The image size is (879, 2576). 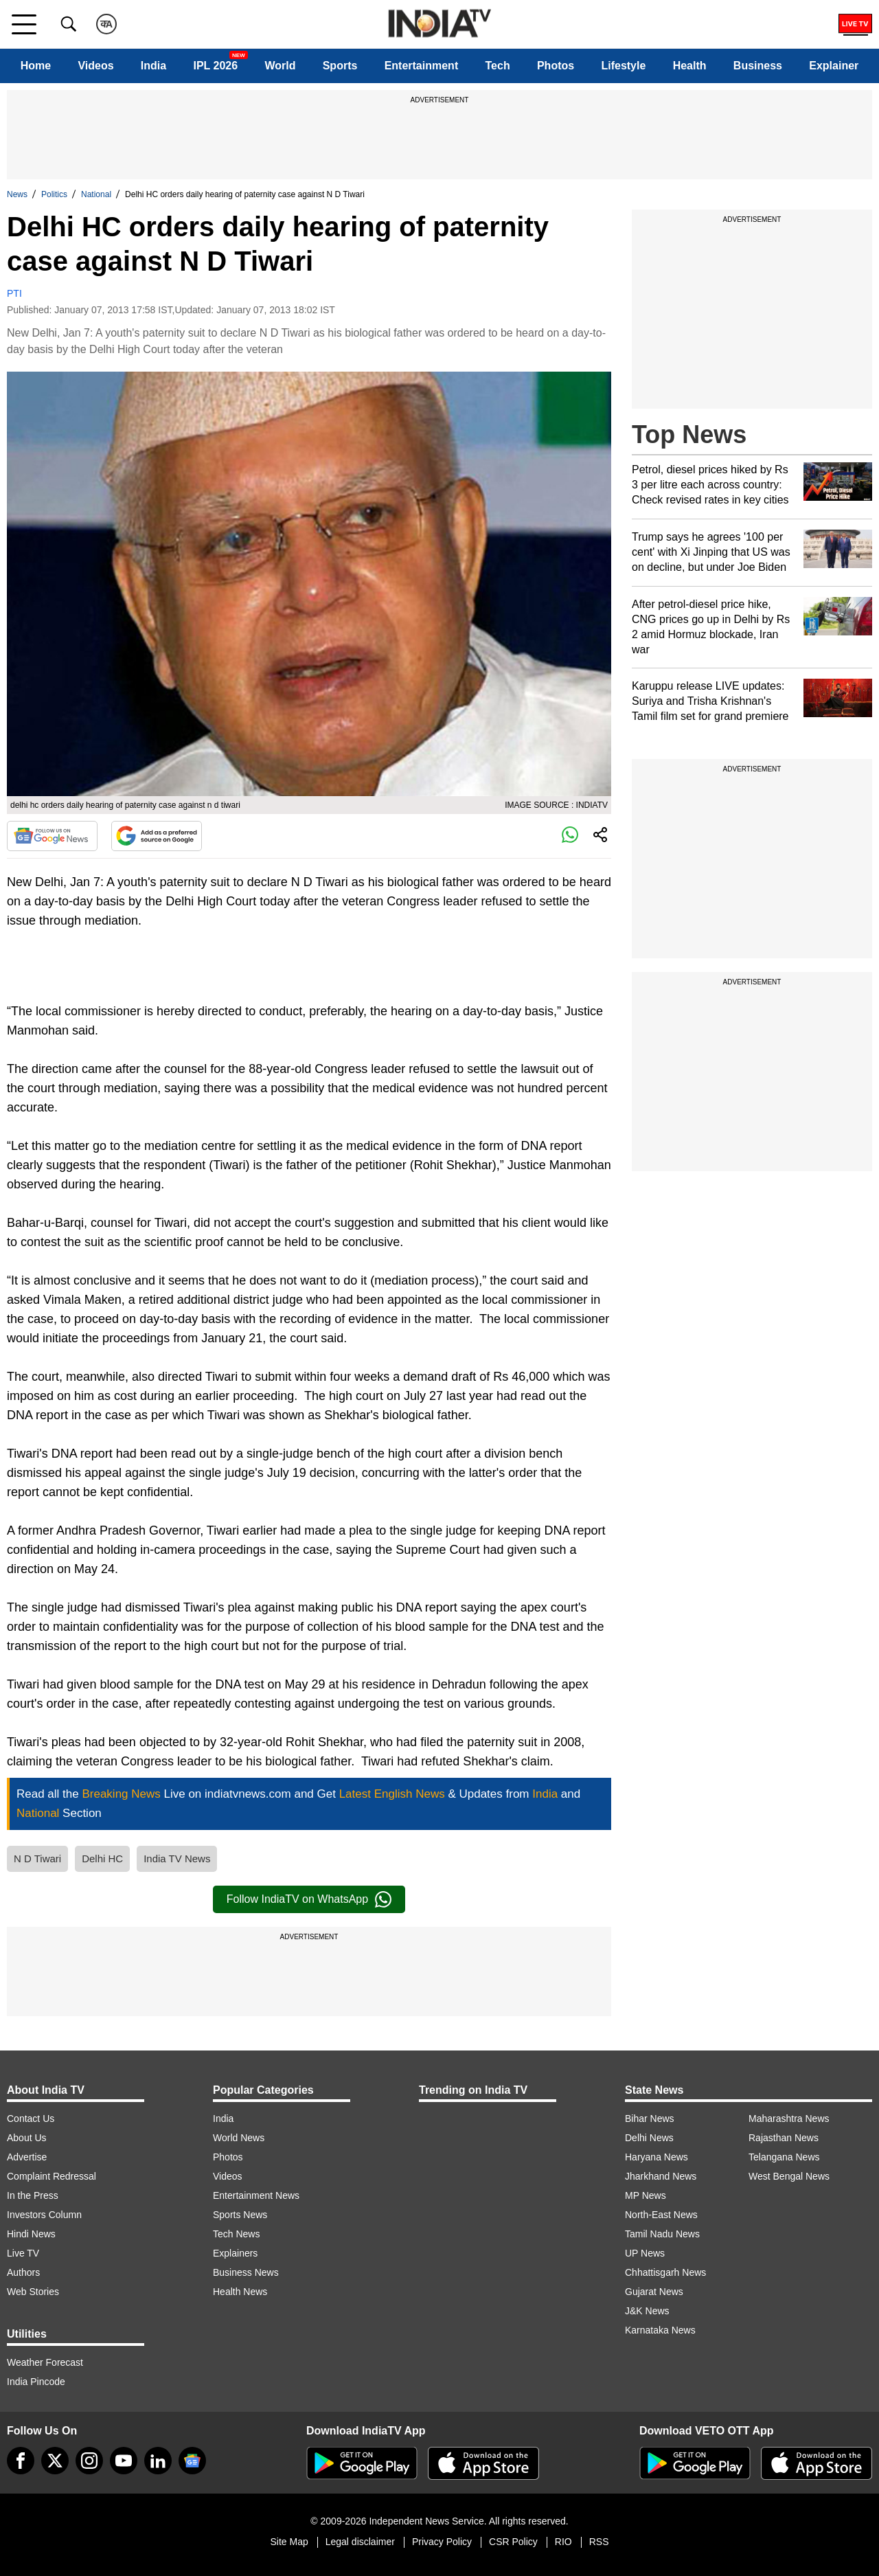 I want to click on World, so click(x=279, y=65).